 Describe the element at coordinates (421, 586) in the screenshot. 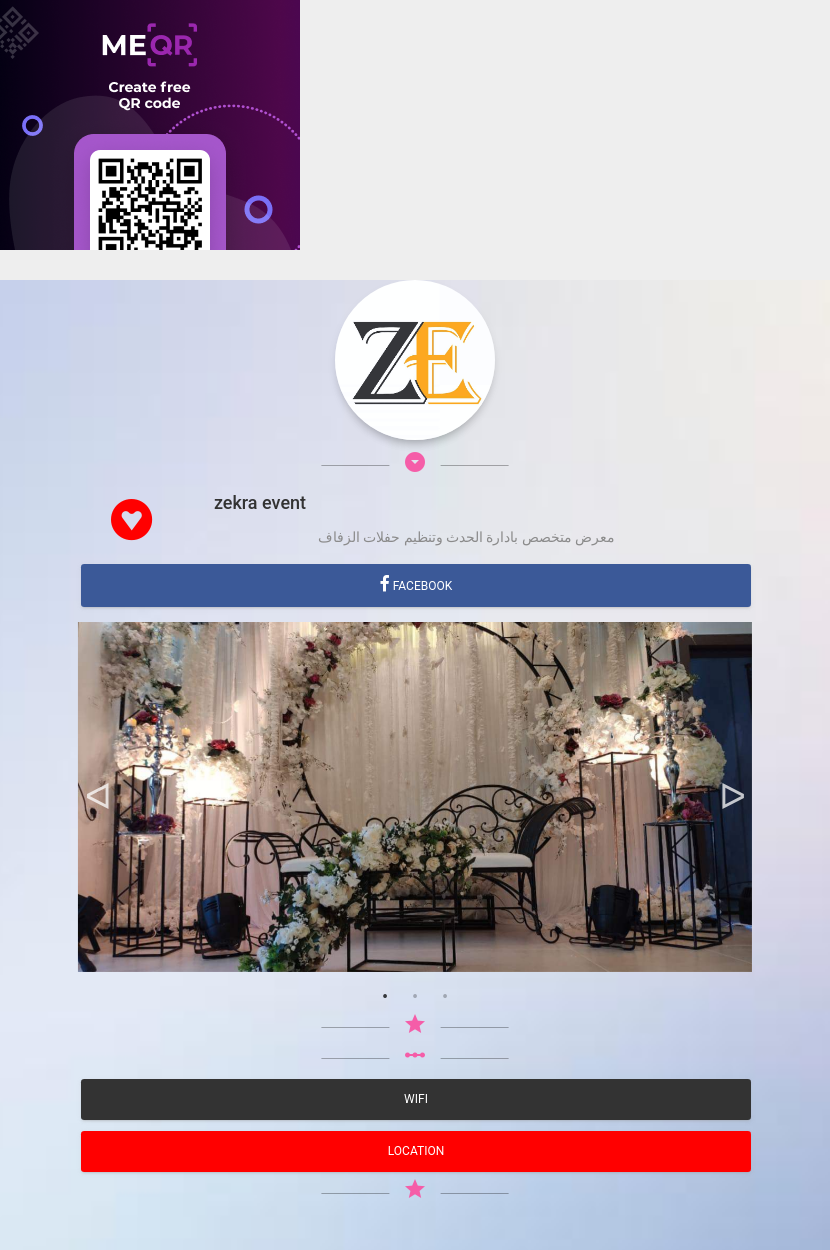

I see `Facebook` at that location.